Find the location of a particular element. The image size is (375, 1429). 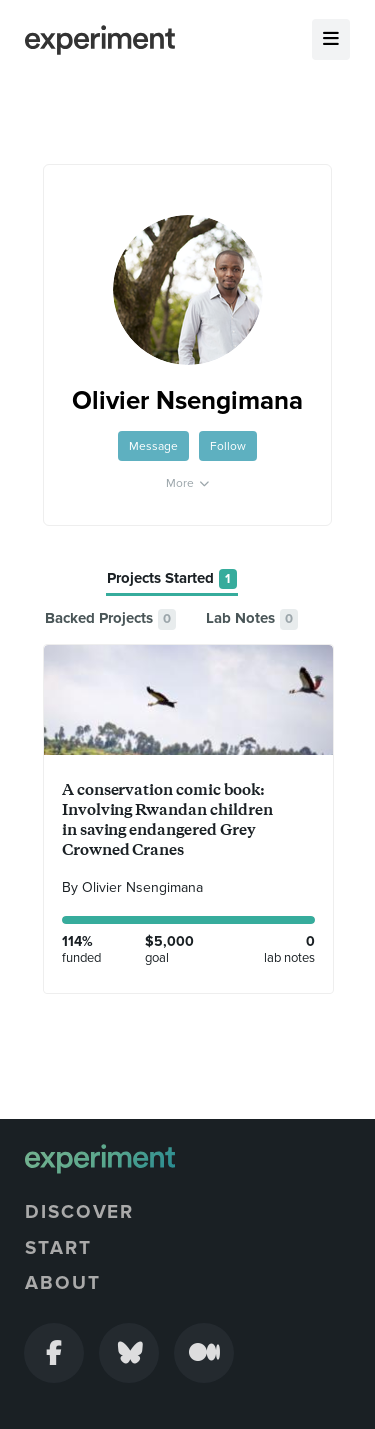

By Olivier Nsengimana is located at coordinates (132, 887).